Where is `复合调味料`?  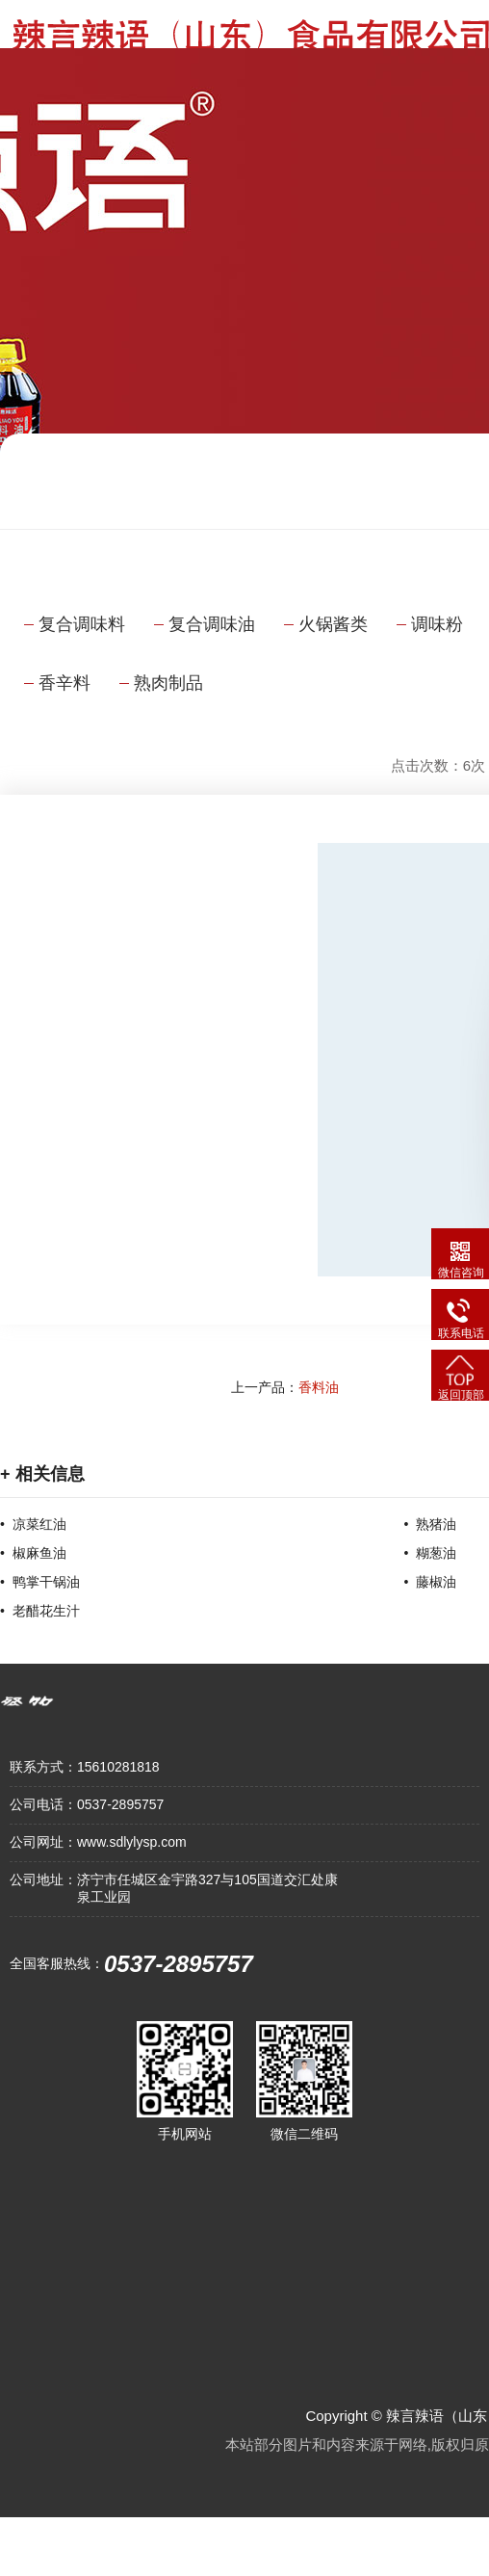
复合调味料 is located at coordinates (82, 624).